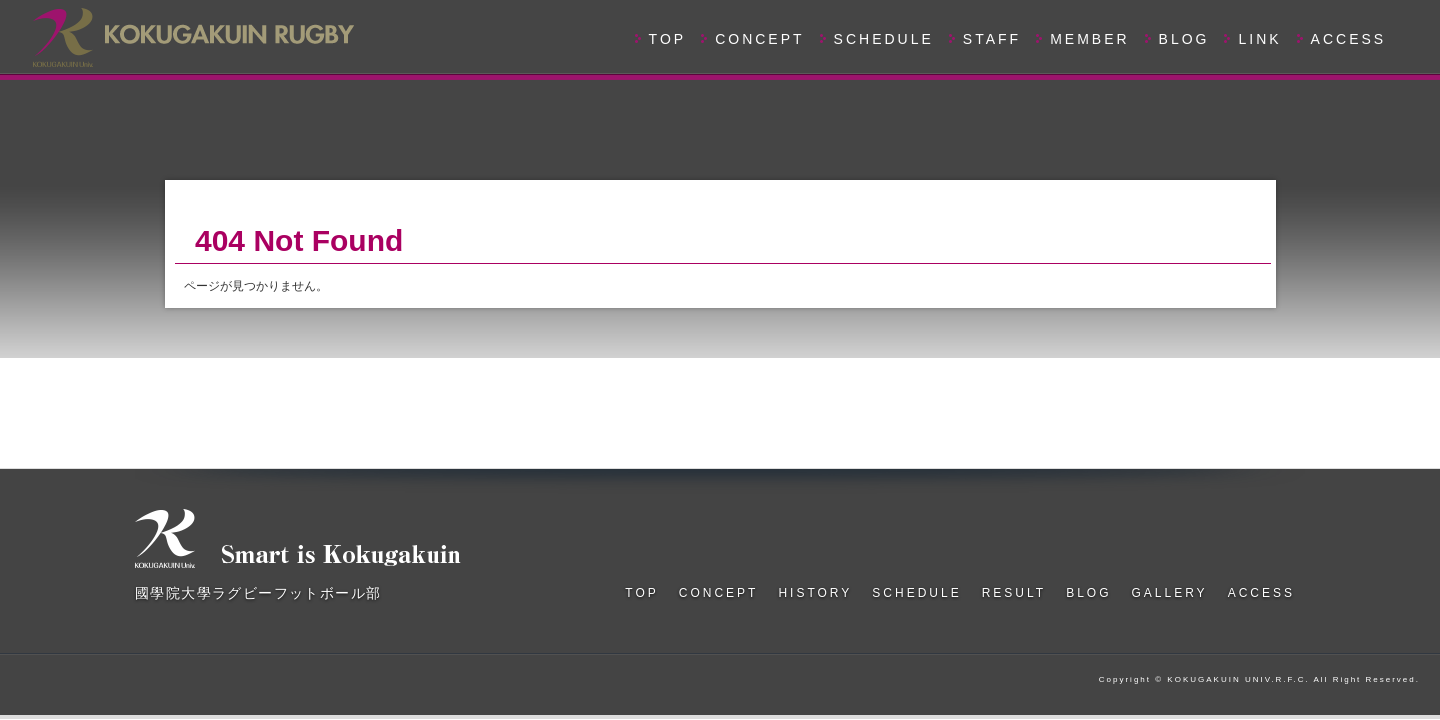 The height and width of the screenshot is (720, 1440). Describe the element at coordinates (1259, 39) in the screenshot. I see `LINK` at that location.